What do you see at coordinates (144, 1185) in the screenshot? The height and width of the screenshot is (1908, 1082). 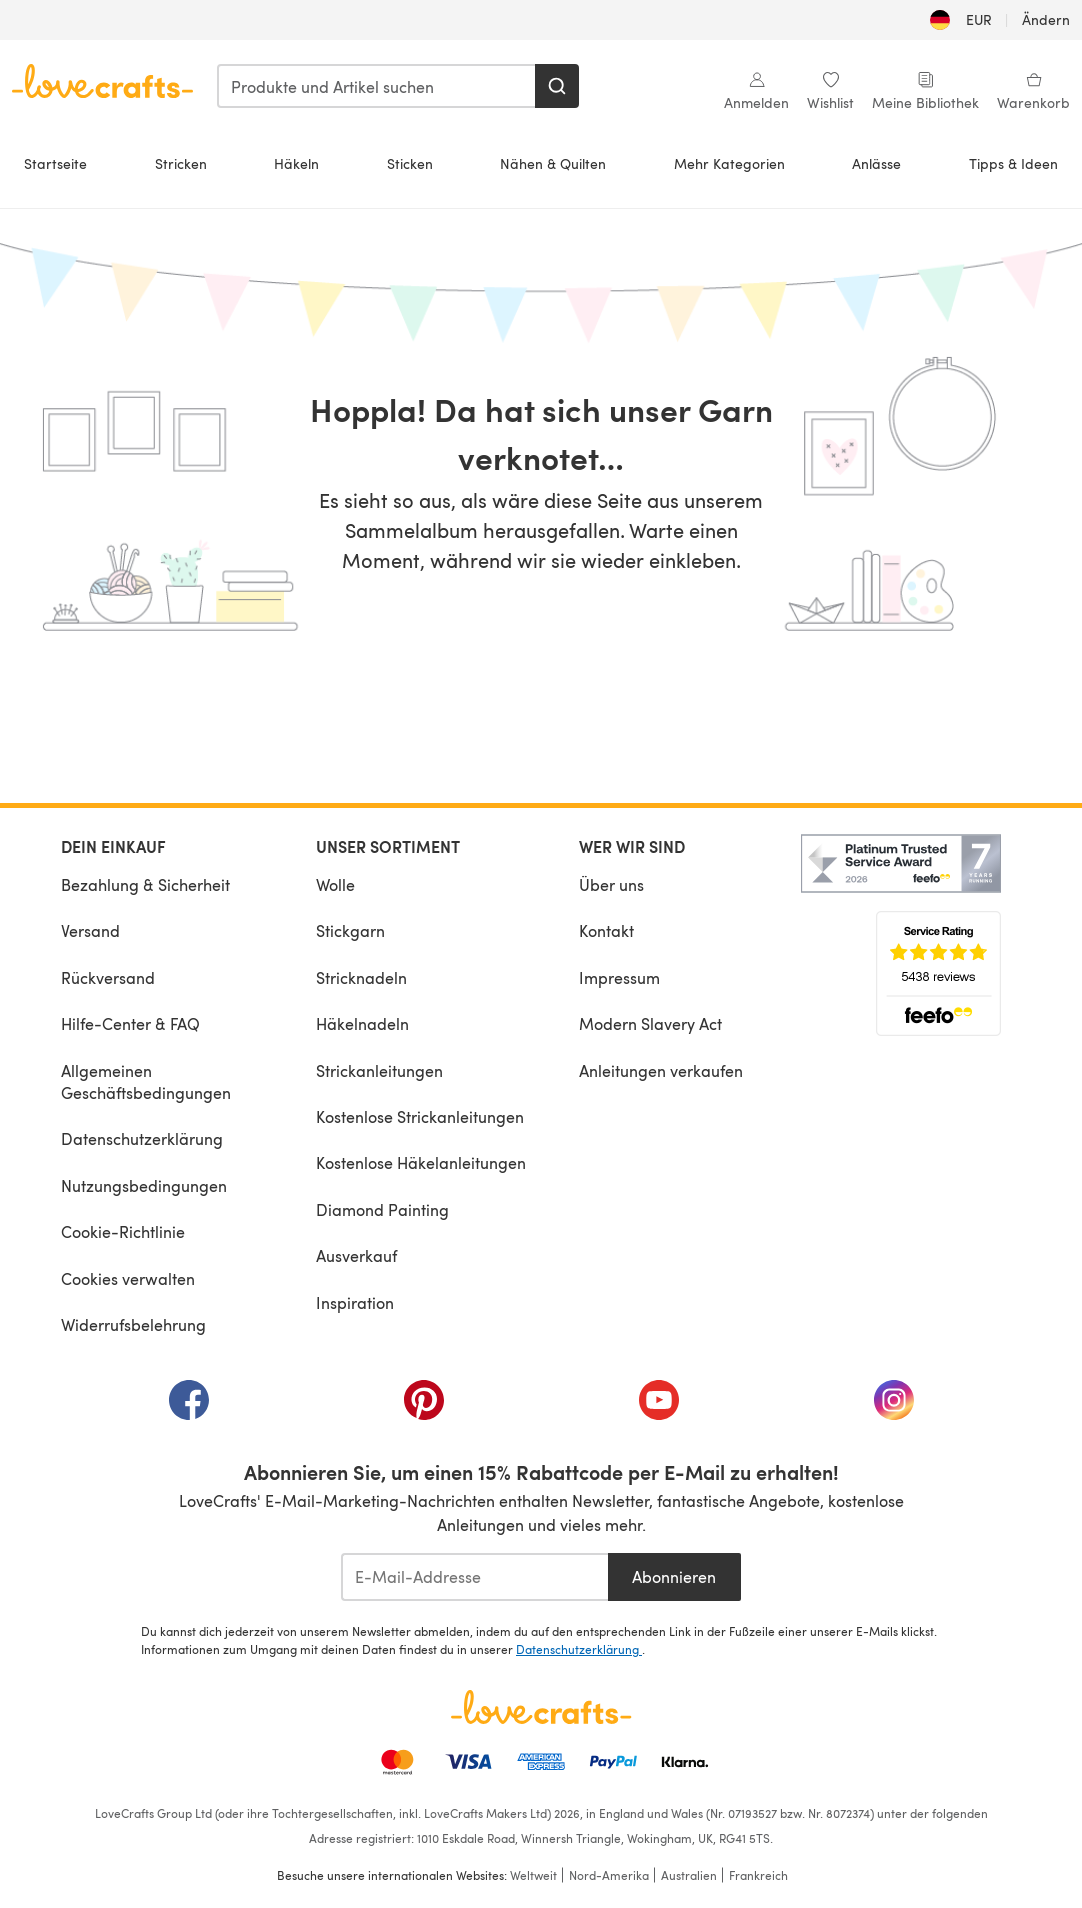 I see `Nutzungsbedingungen` at bounding box center [144, 1185].